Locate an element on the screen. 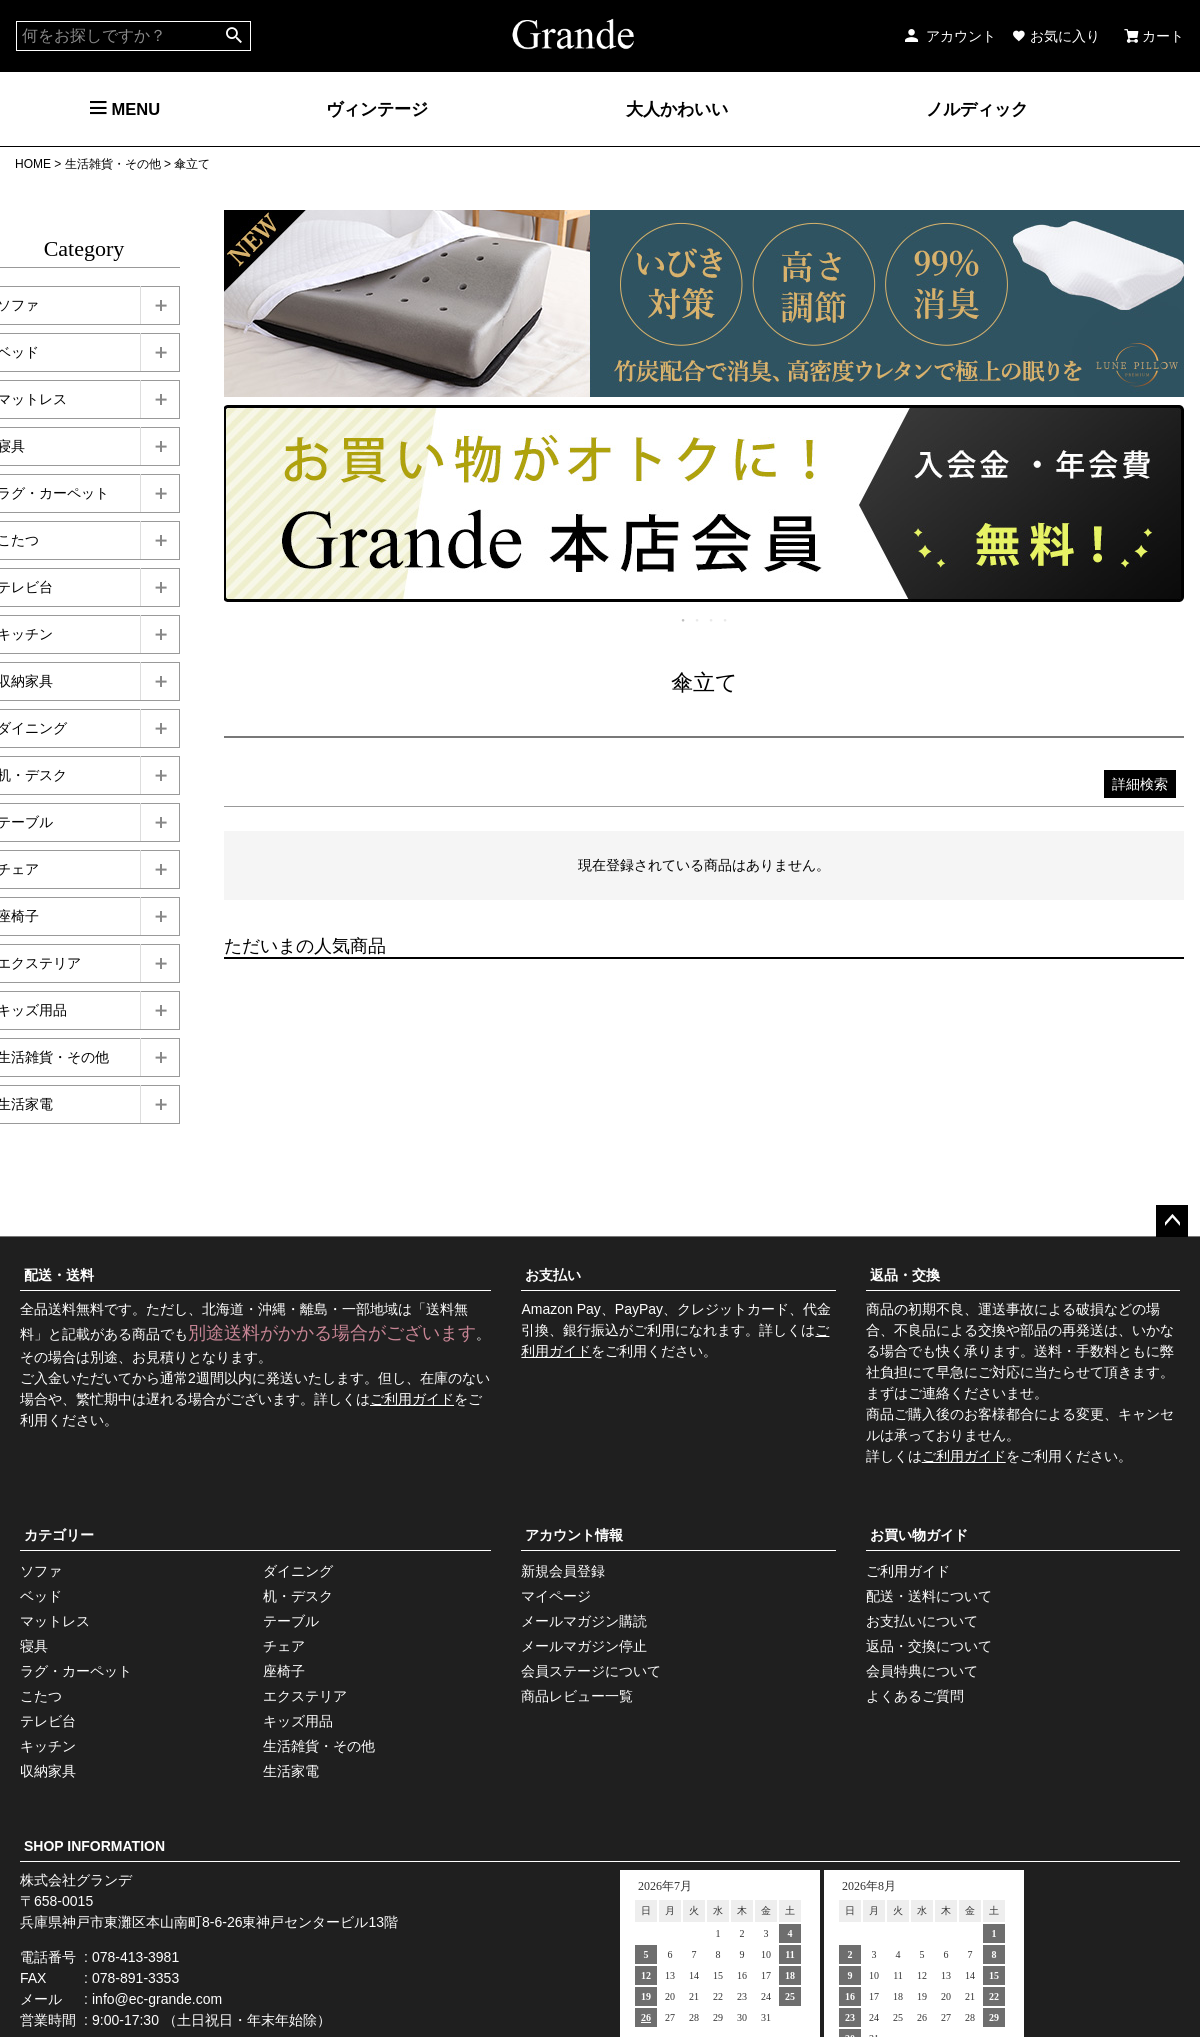 The width and height of the screenshot is (1200, 2037). ラグ・カーペット is located at coordinates (76, 1671).